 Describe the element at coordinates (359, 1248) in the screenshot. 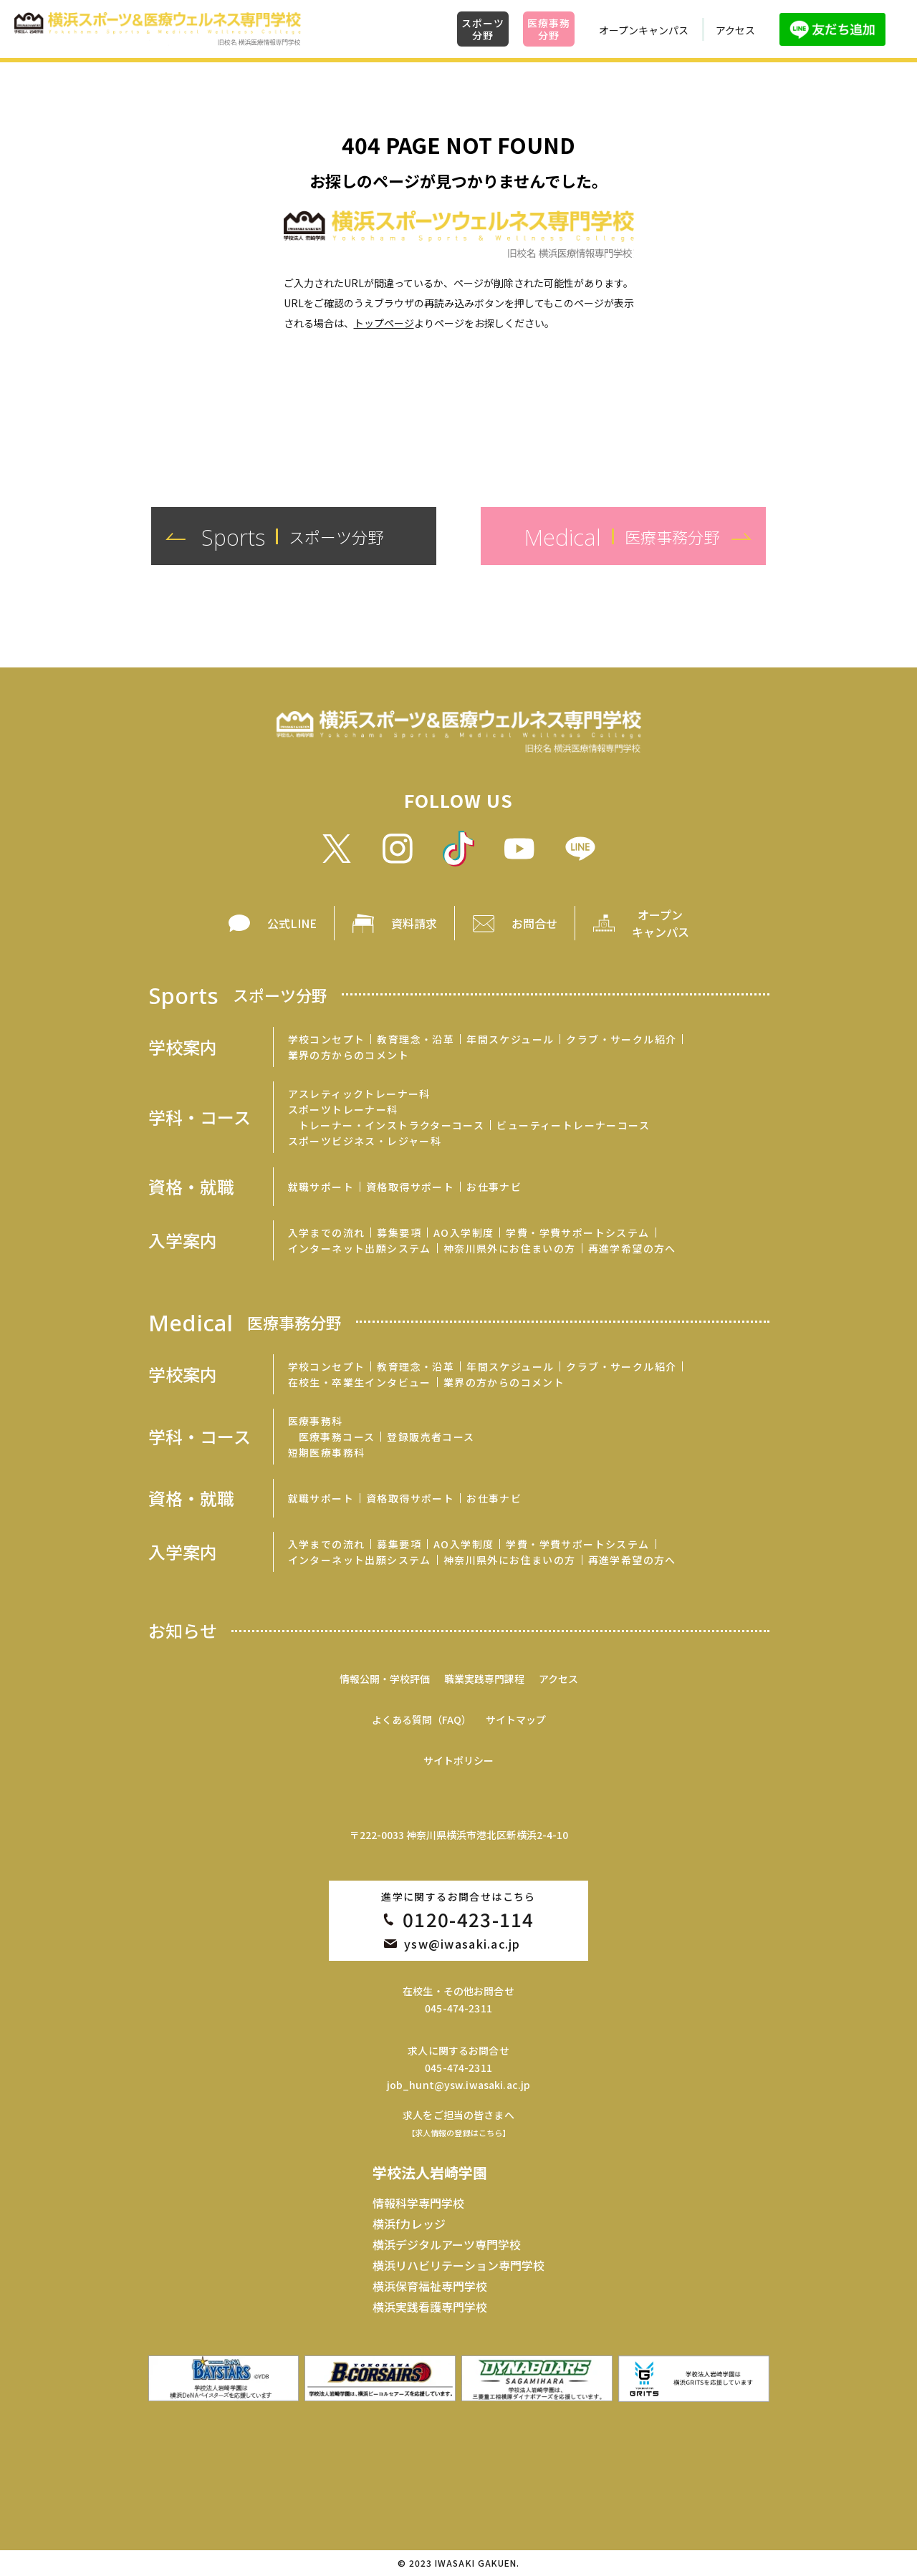

I see `インターネット出願システム` at that location.